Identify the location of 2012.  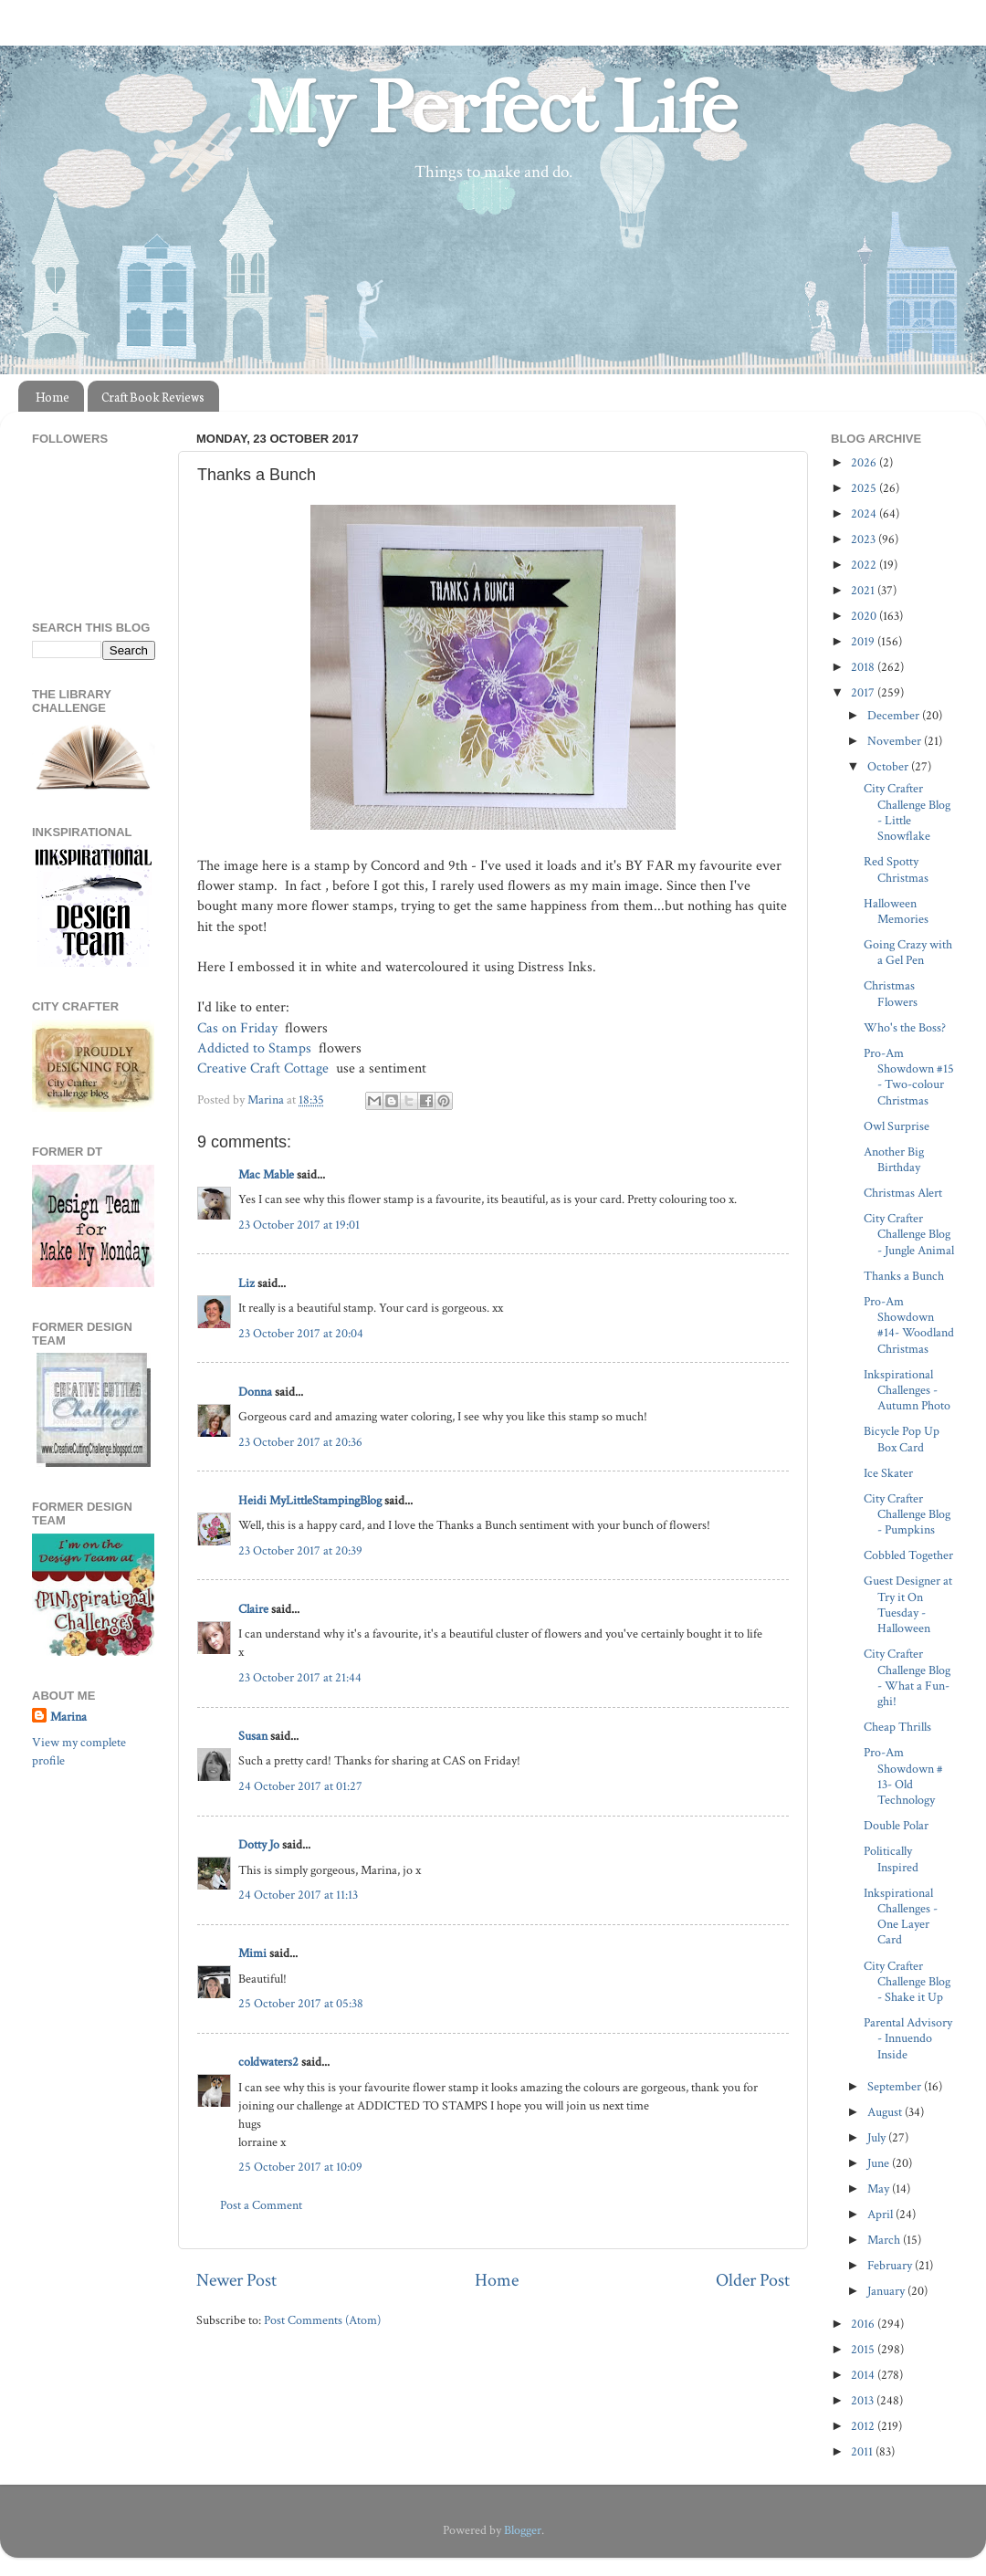
(864, 2426).